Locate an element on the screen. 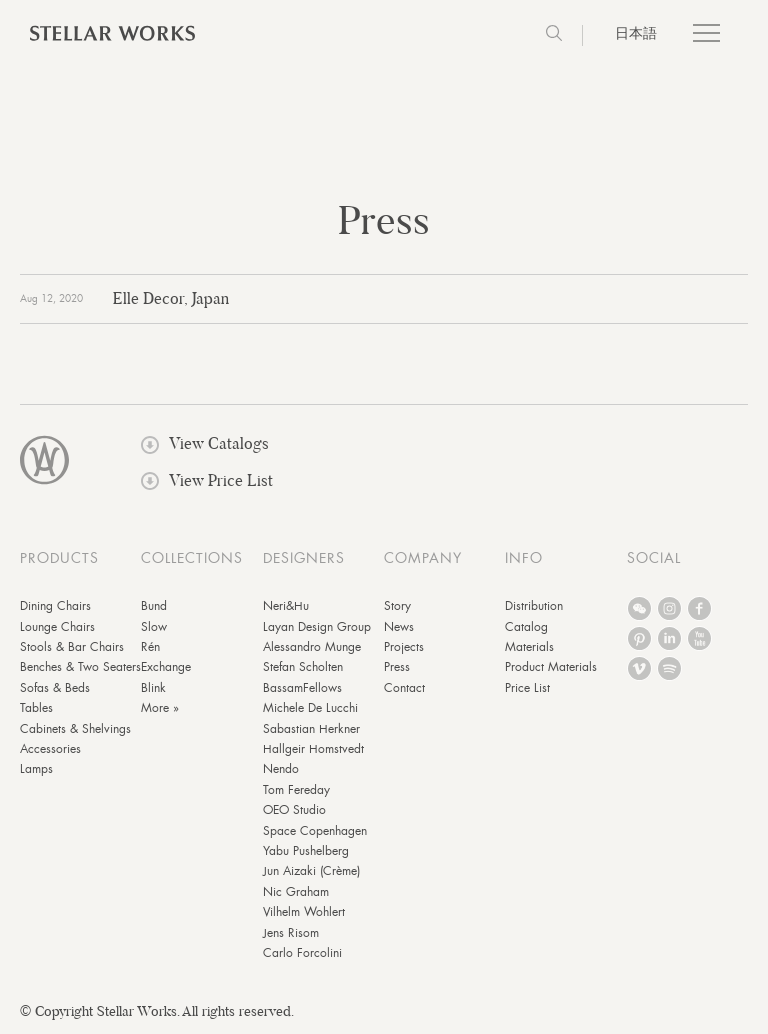  COLLECTIONS is located at coordinates (192, 558).